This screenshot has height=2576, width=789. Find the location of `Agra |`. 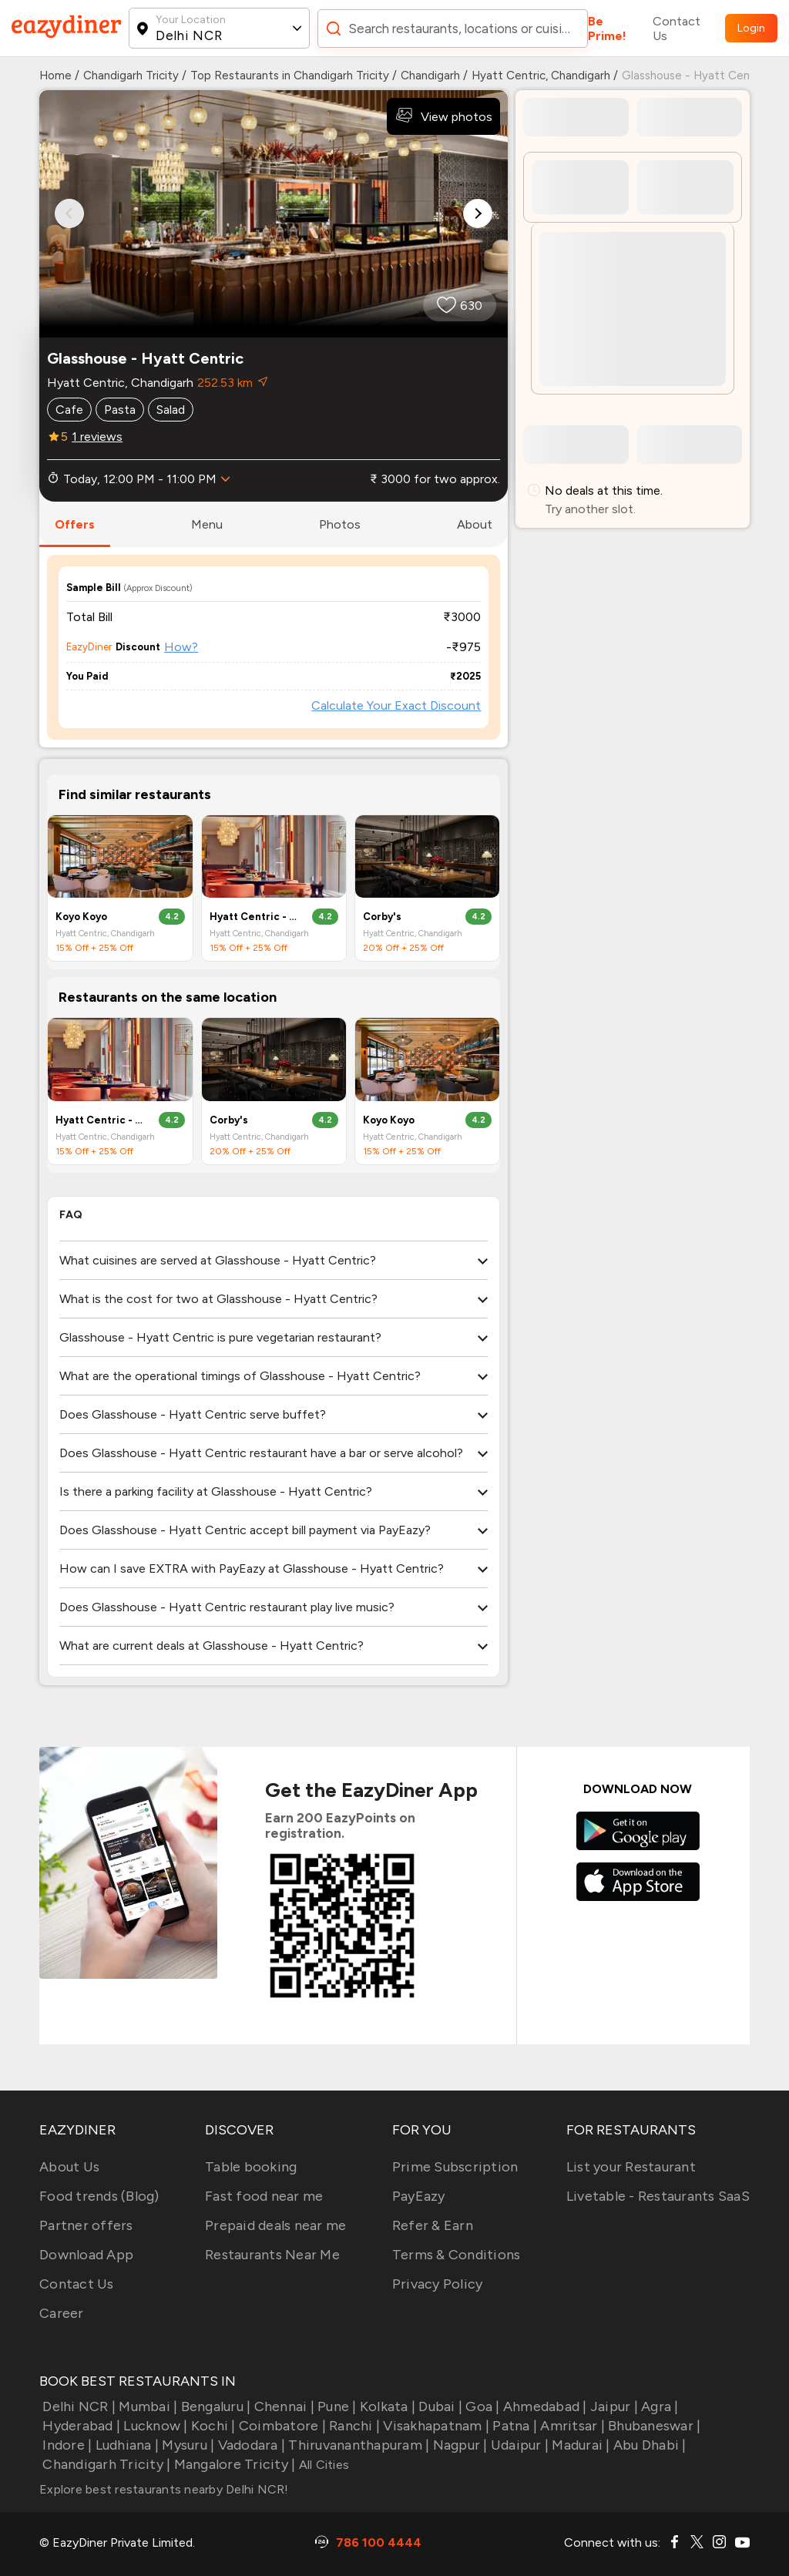

Agra | is located at coordinates (658, 2406).